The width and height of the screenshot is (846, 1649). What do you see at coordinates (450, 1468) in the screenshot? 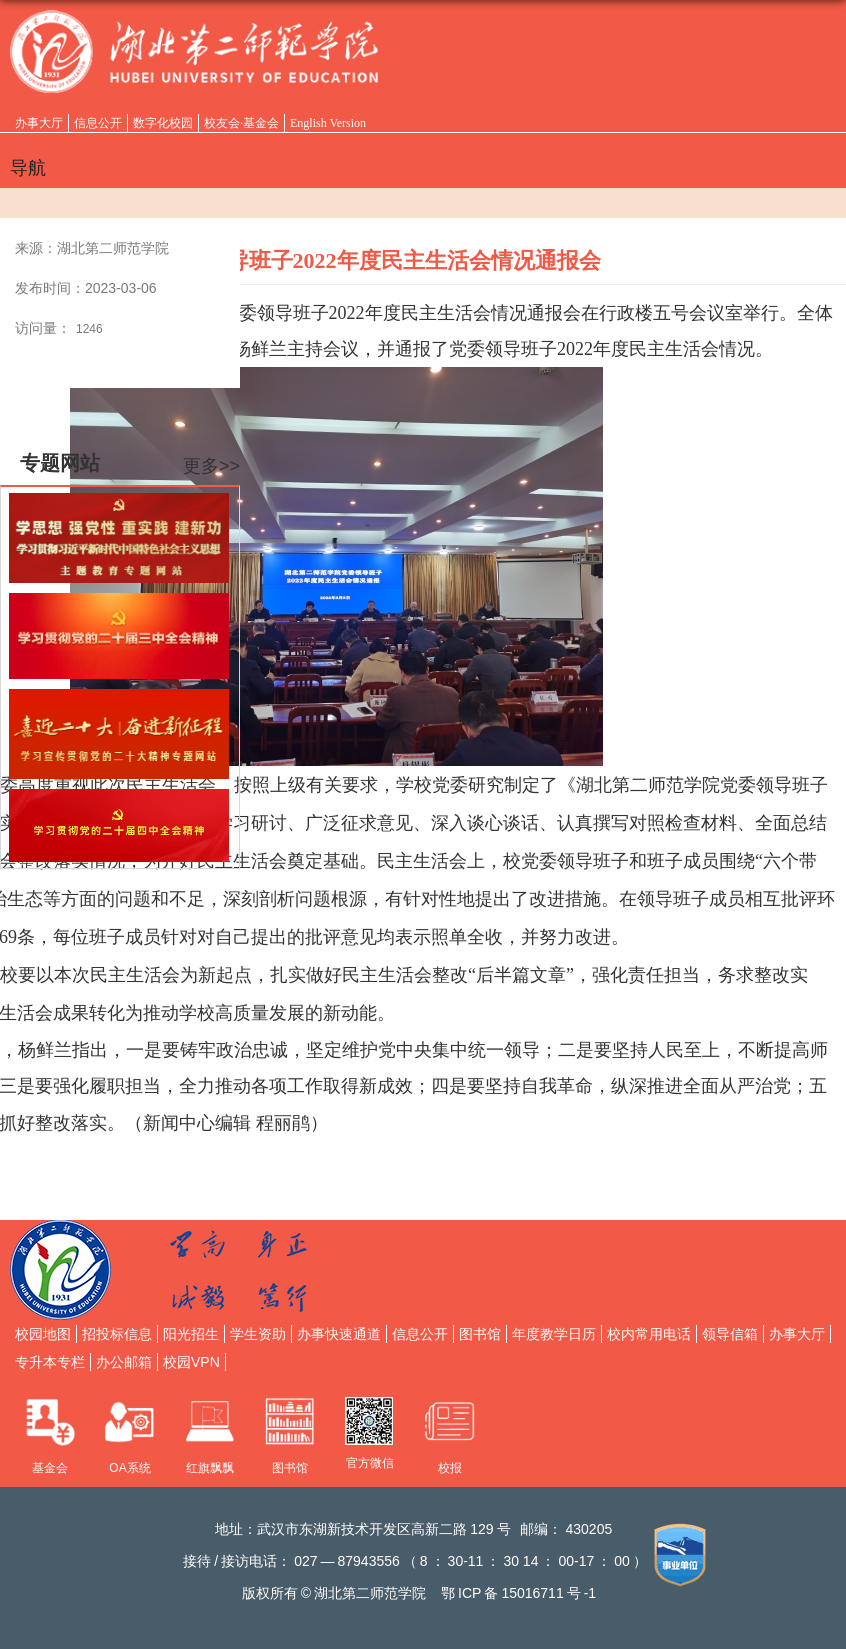
I see `校报` at bounding box center [450, 1468].